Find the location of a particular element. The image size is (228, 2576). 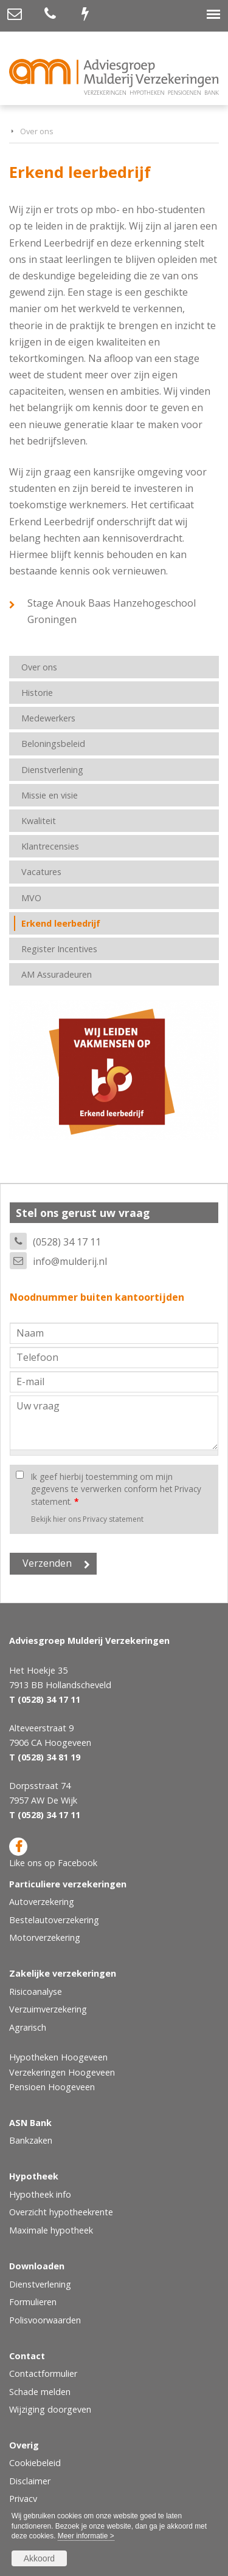

Noodnummer buiten kantoortijden is located at coordinates (97, 1297).